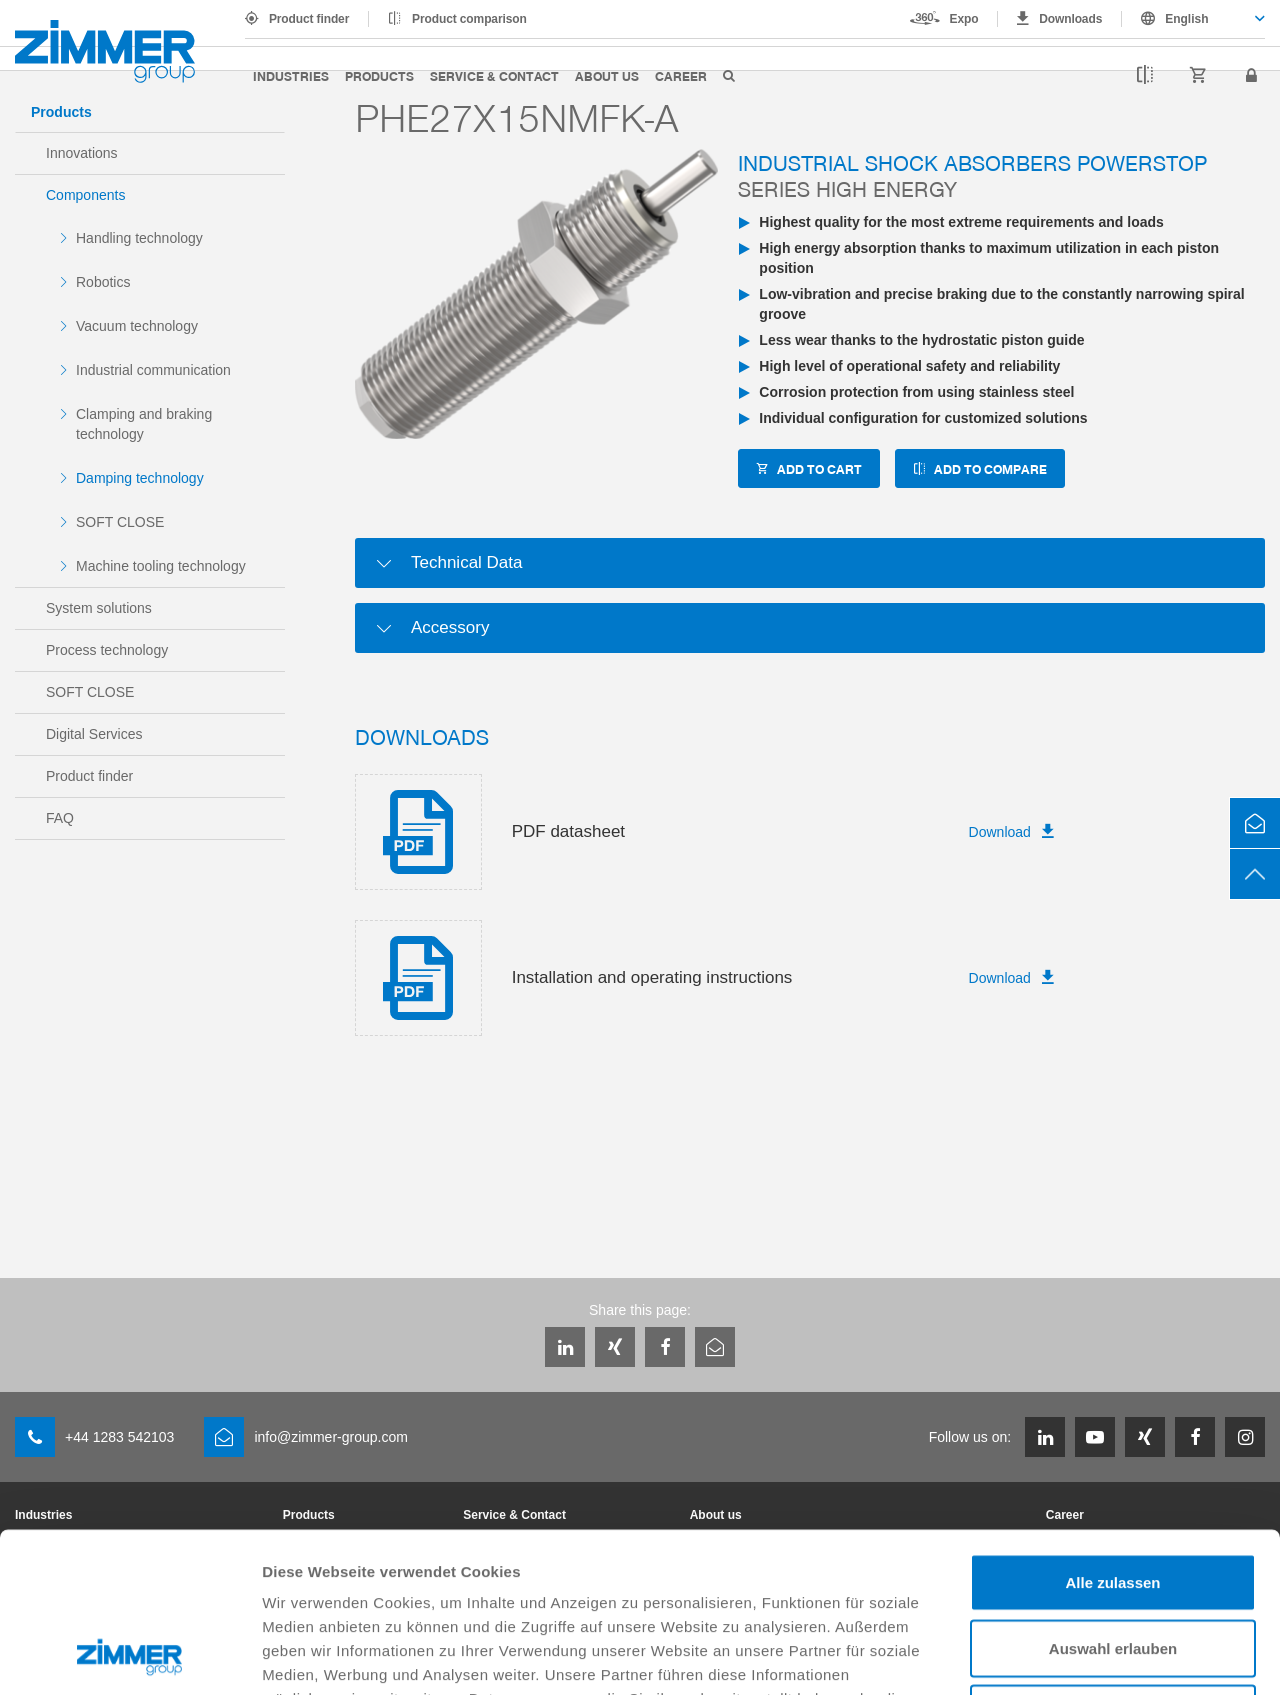  I want to click on Damping technology, so click(140, 478).